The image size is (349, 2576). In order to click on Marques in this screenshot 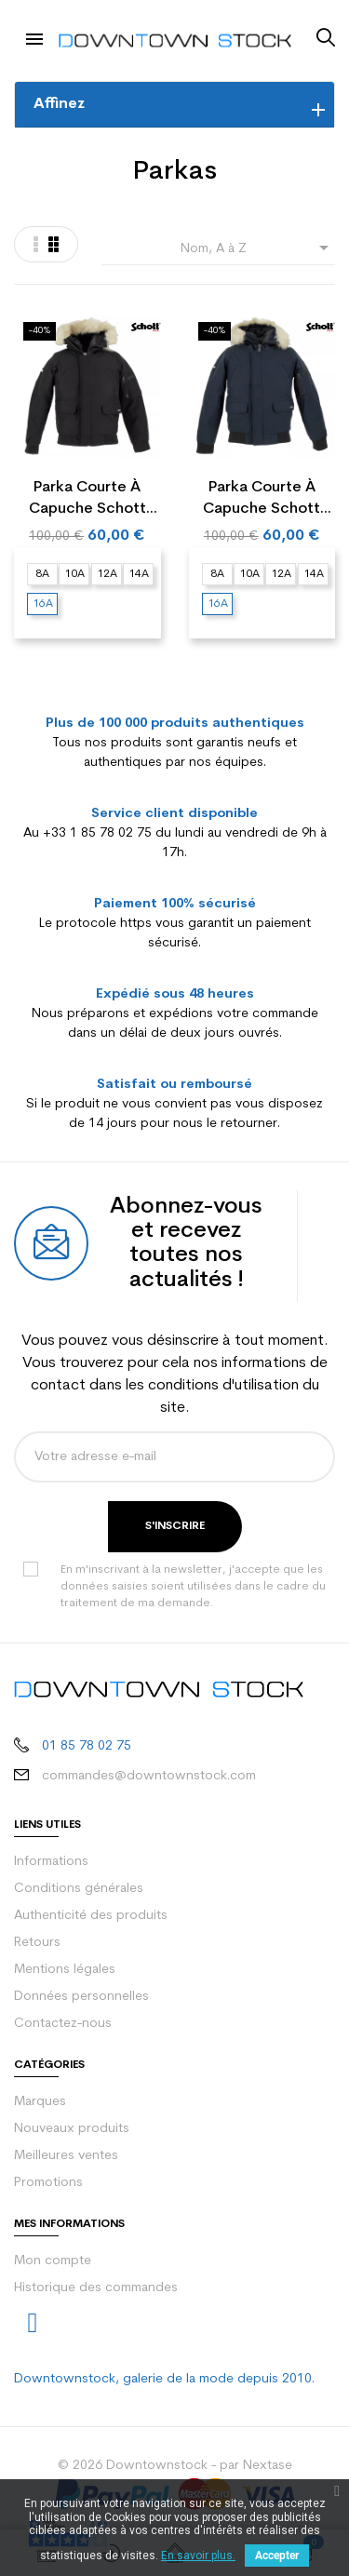, I will do `click(40, 2102)`.